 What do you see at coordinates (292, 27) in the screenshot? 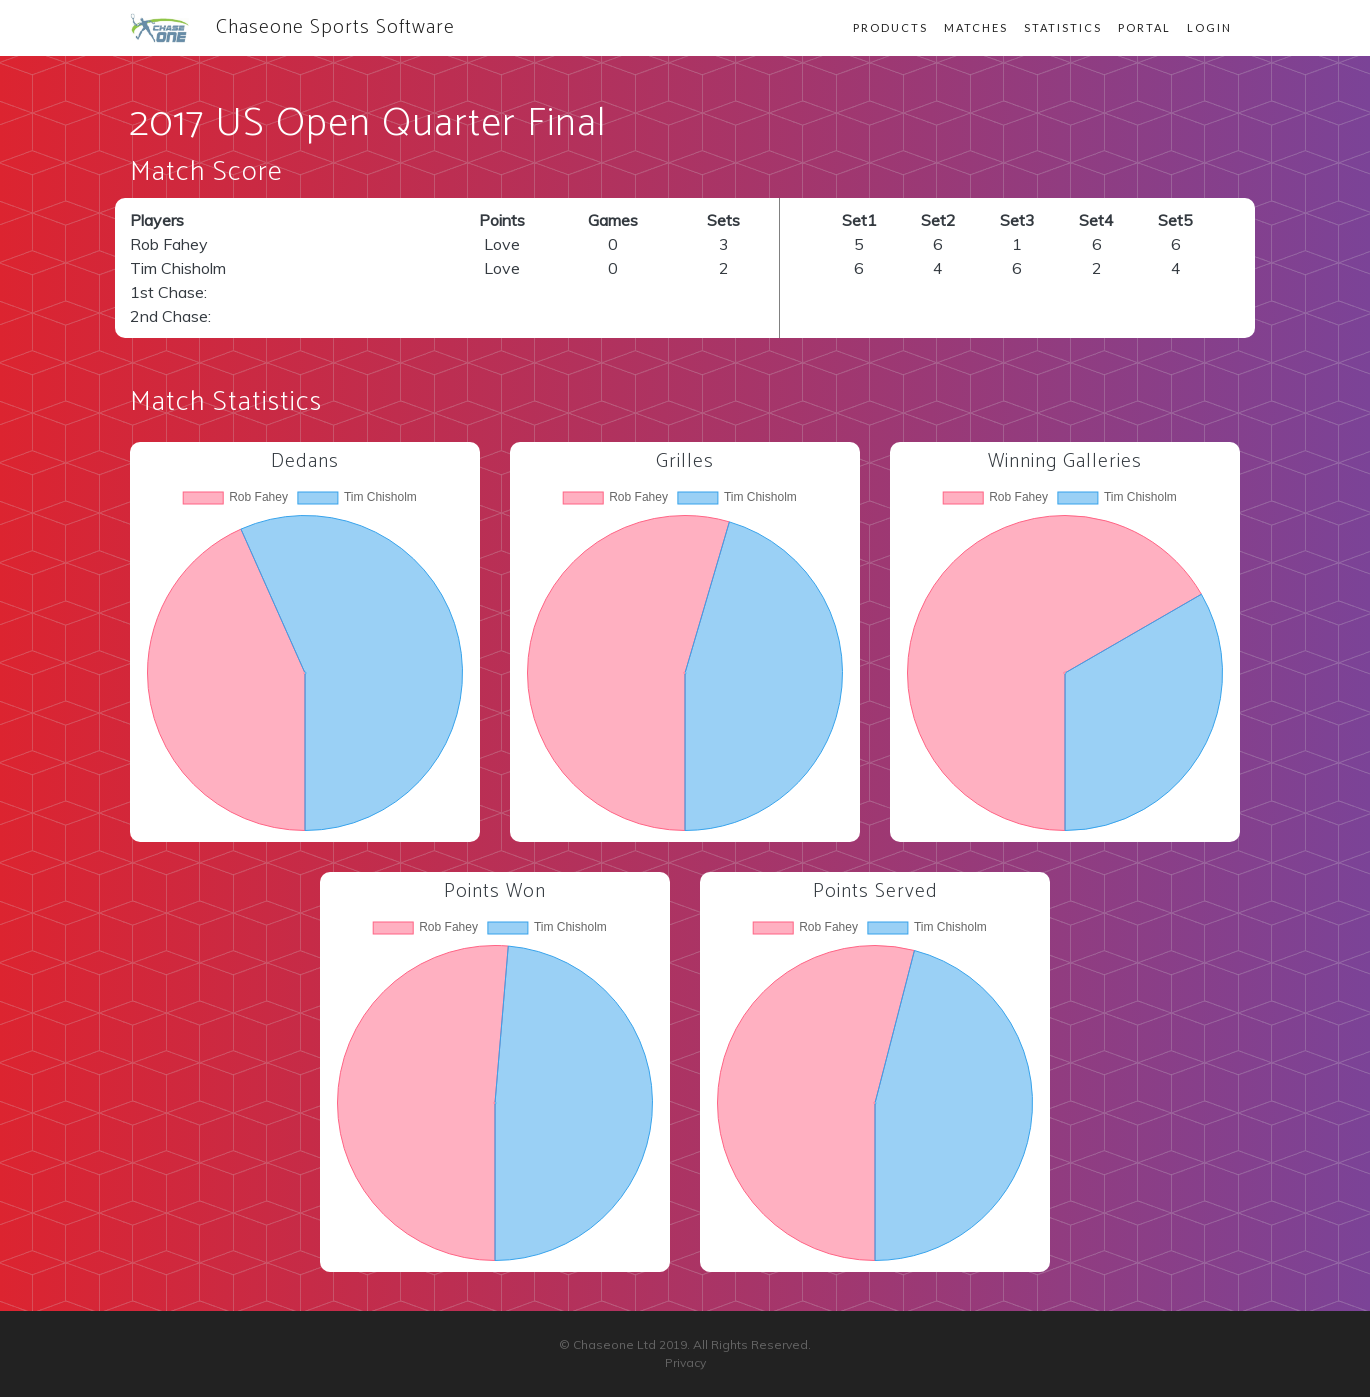
I see `Chaseone Sports Software` at bounding box center [292, 27].